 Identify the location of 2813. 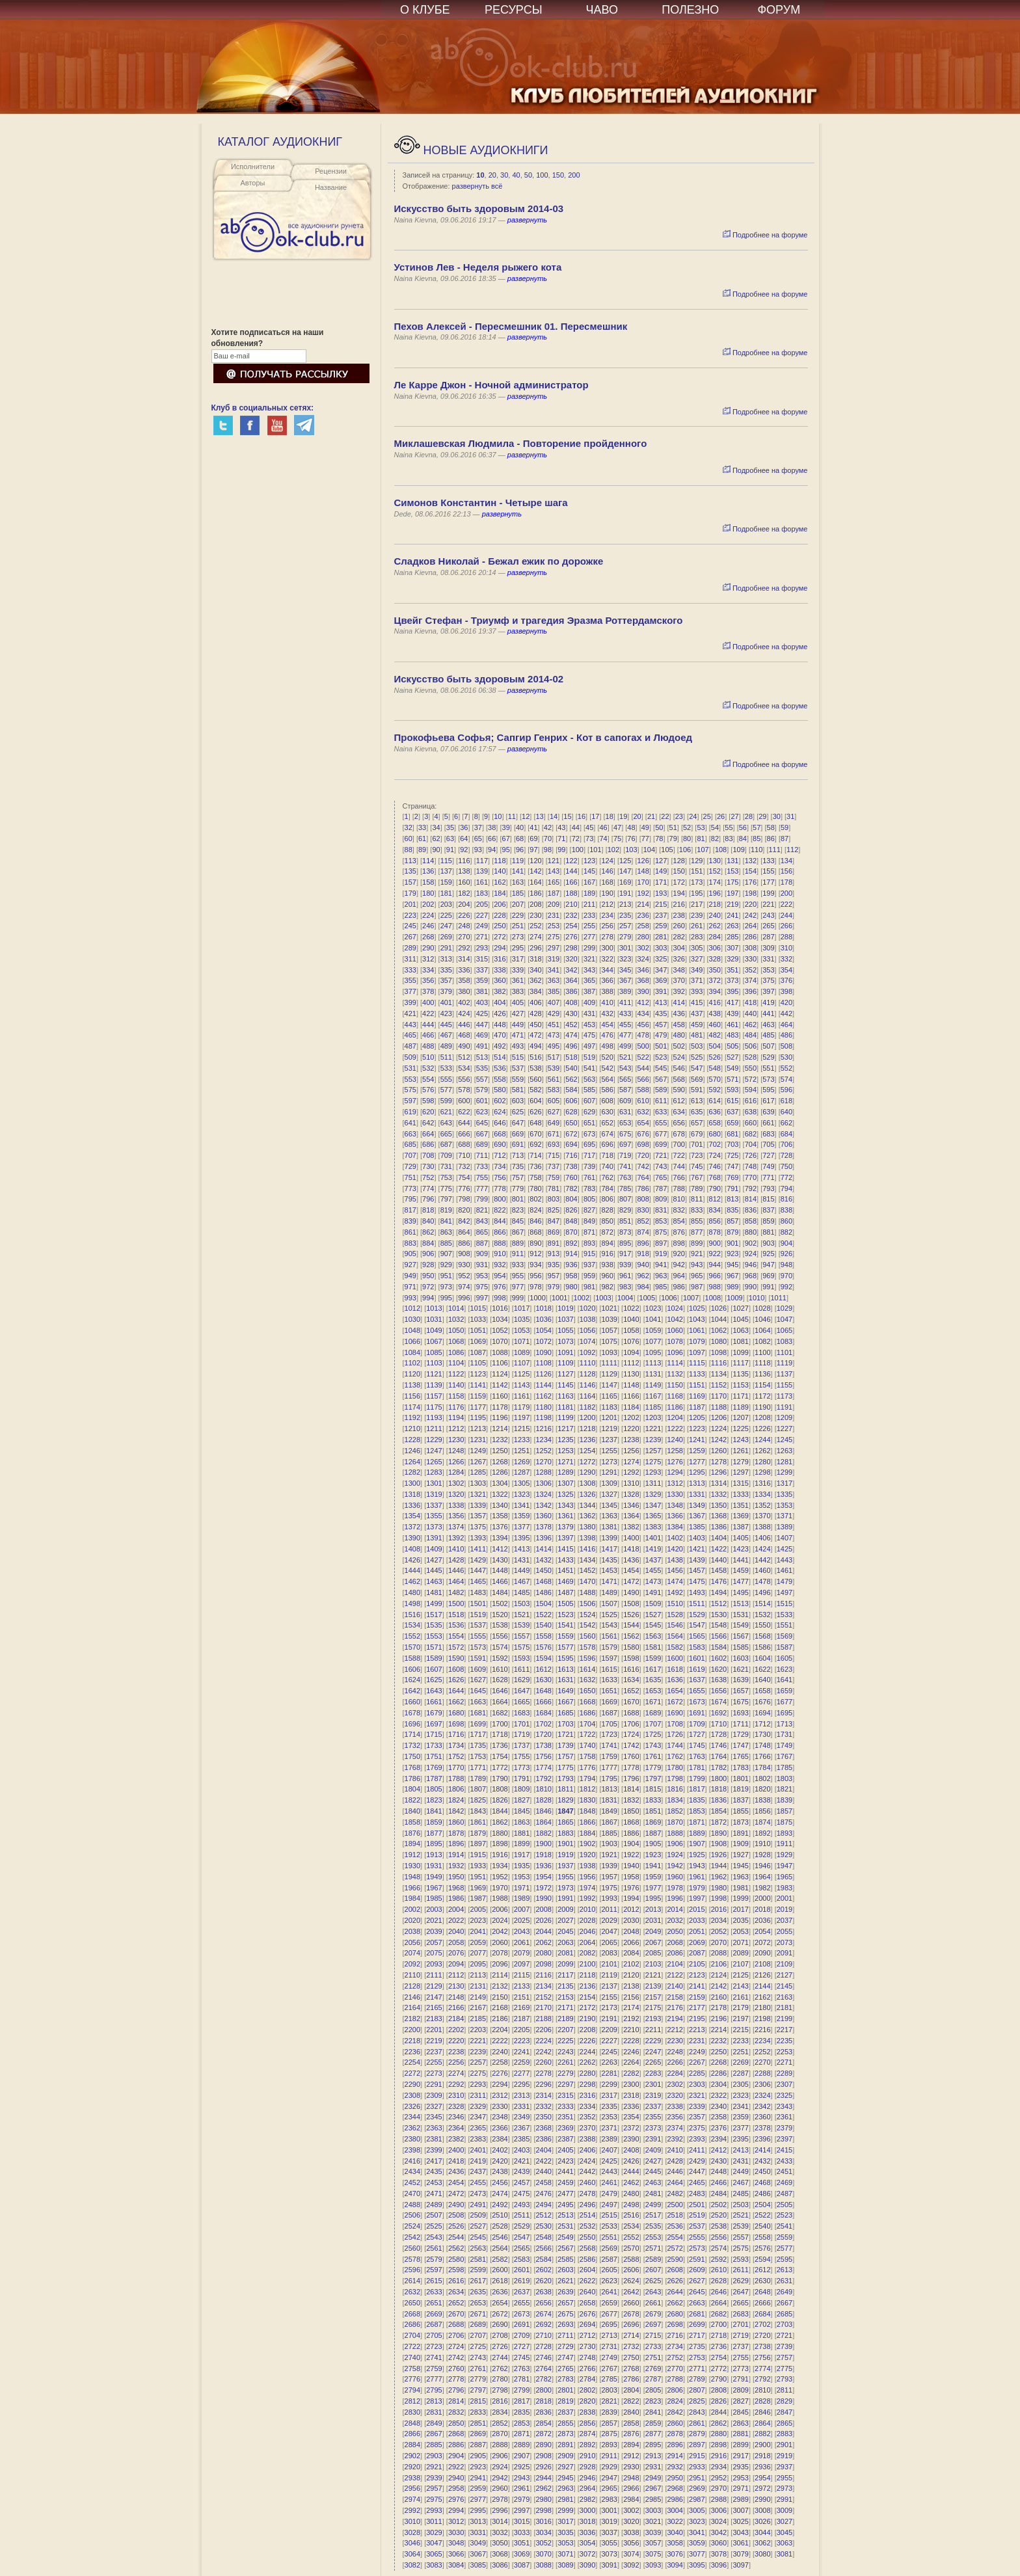
(434, 2401).